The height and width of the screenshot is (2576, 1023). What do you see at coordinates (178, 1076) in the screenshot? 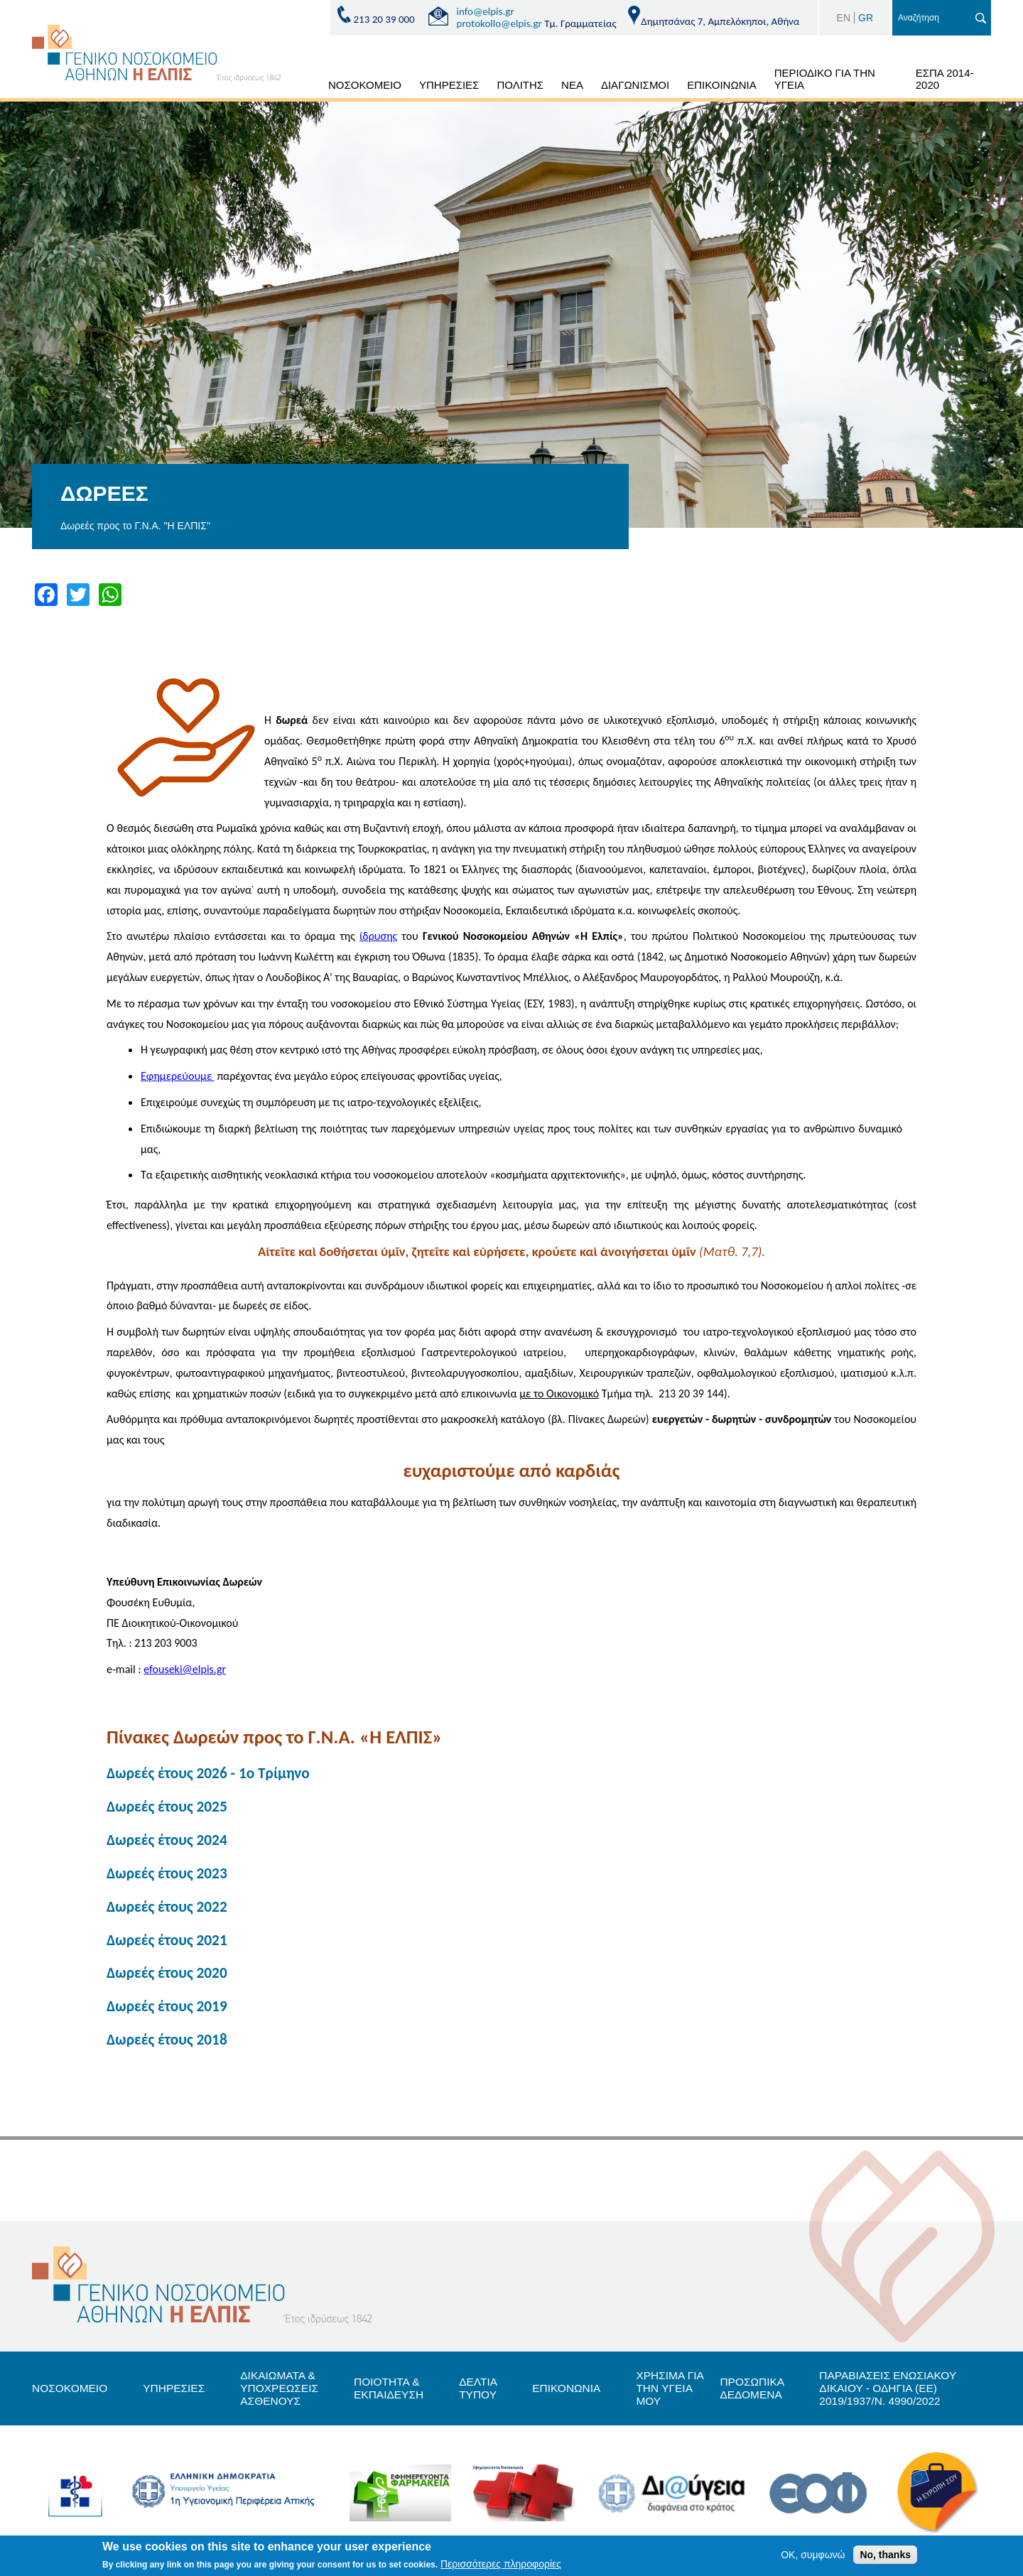
I see `Εφημερεύουμε` at bounding box center [178, 1076].